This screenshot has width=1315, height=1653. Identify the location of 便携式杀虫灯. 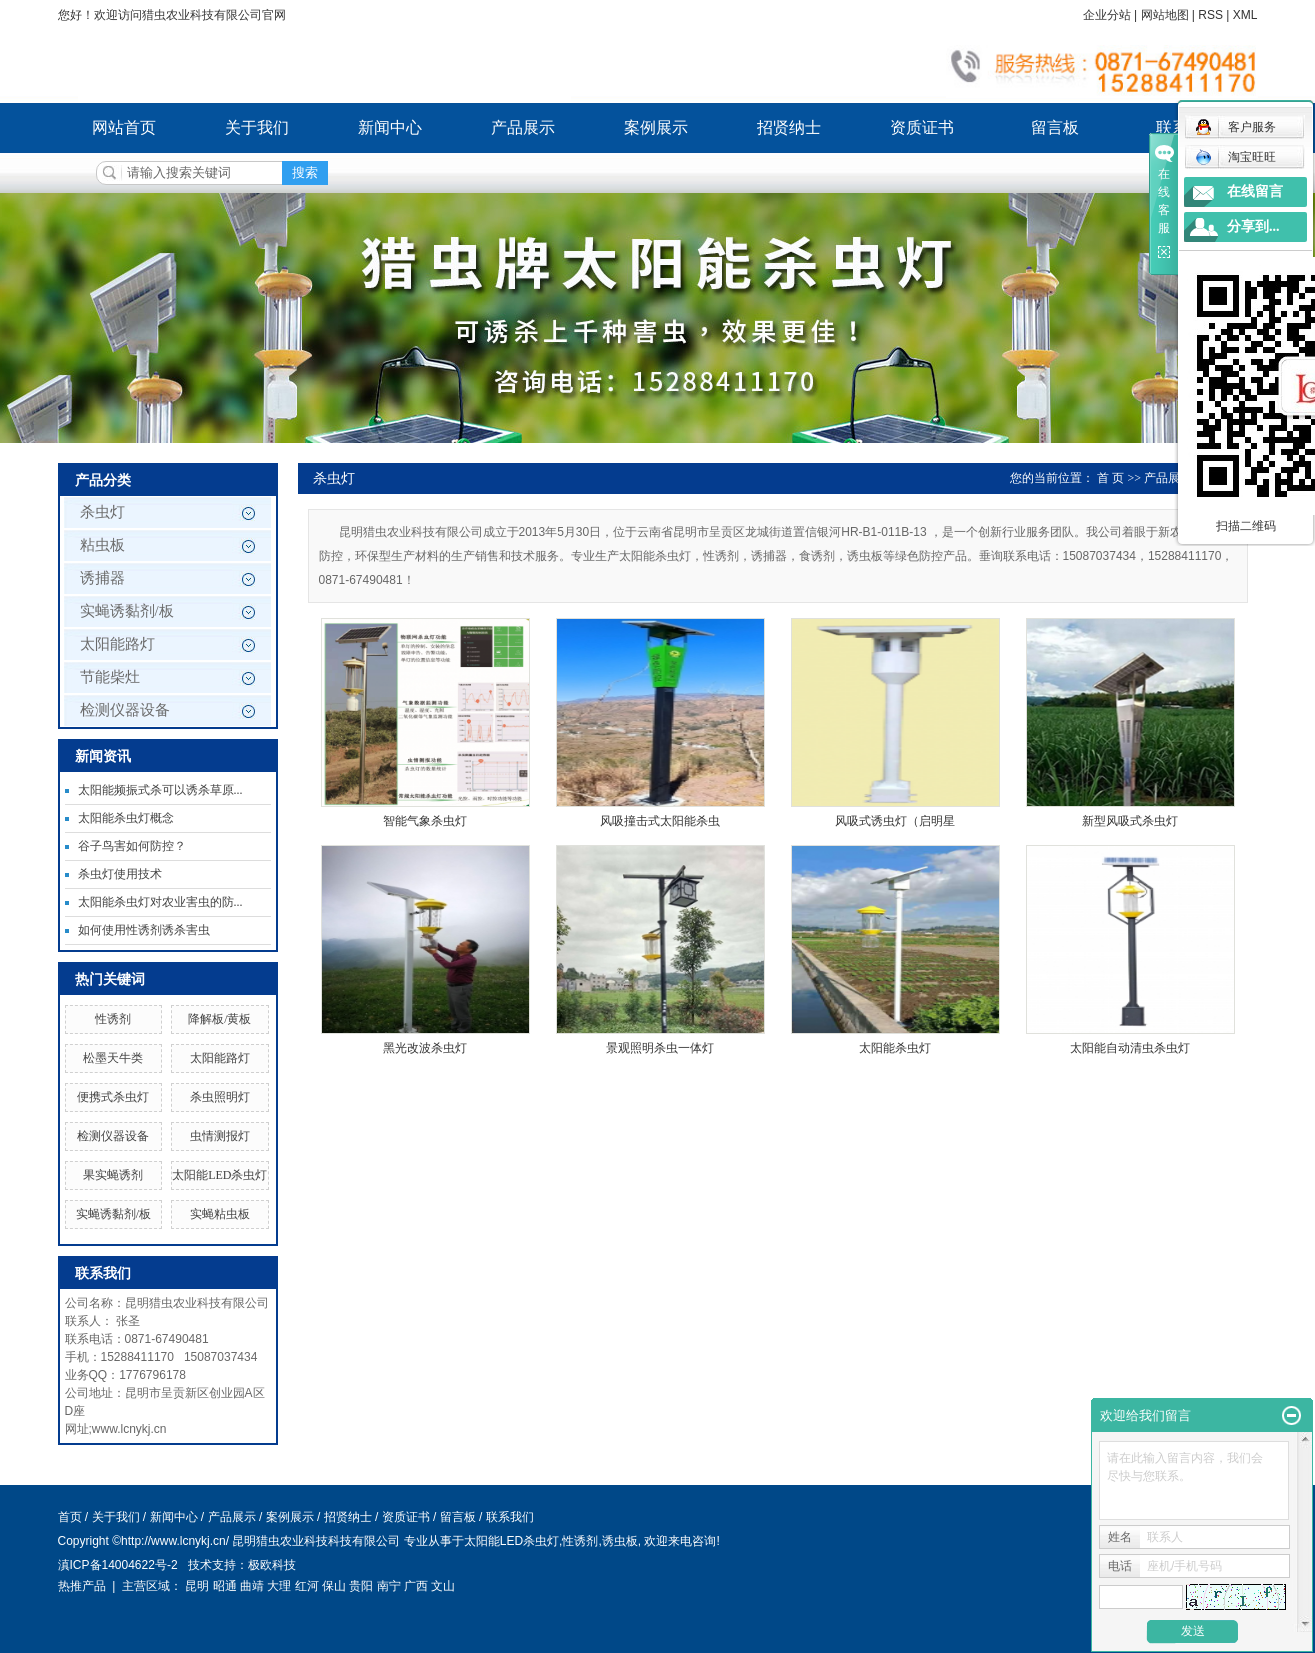
(113, 1097).